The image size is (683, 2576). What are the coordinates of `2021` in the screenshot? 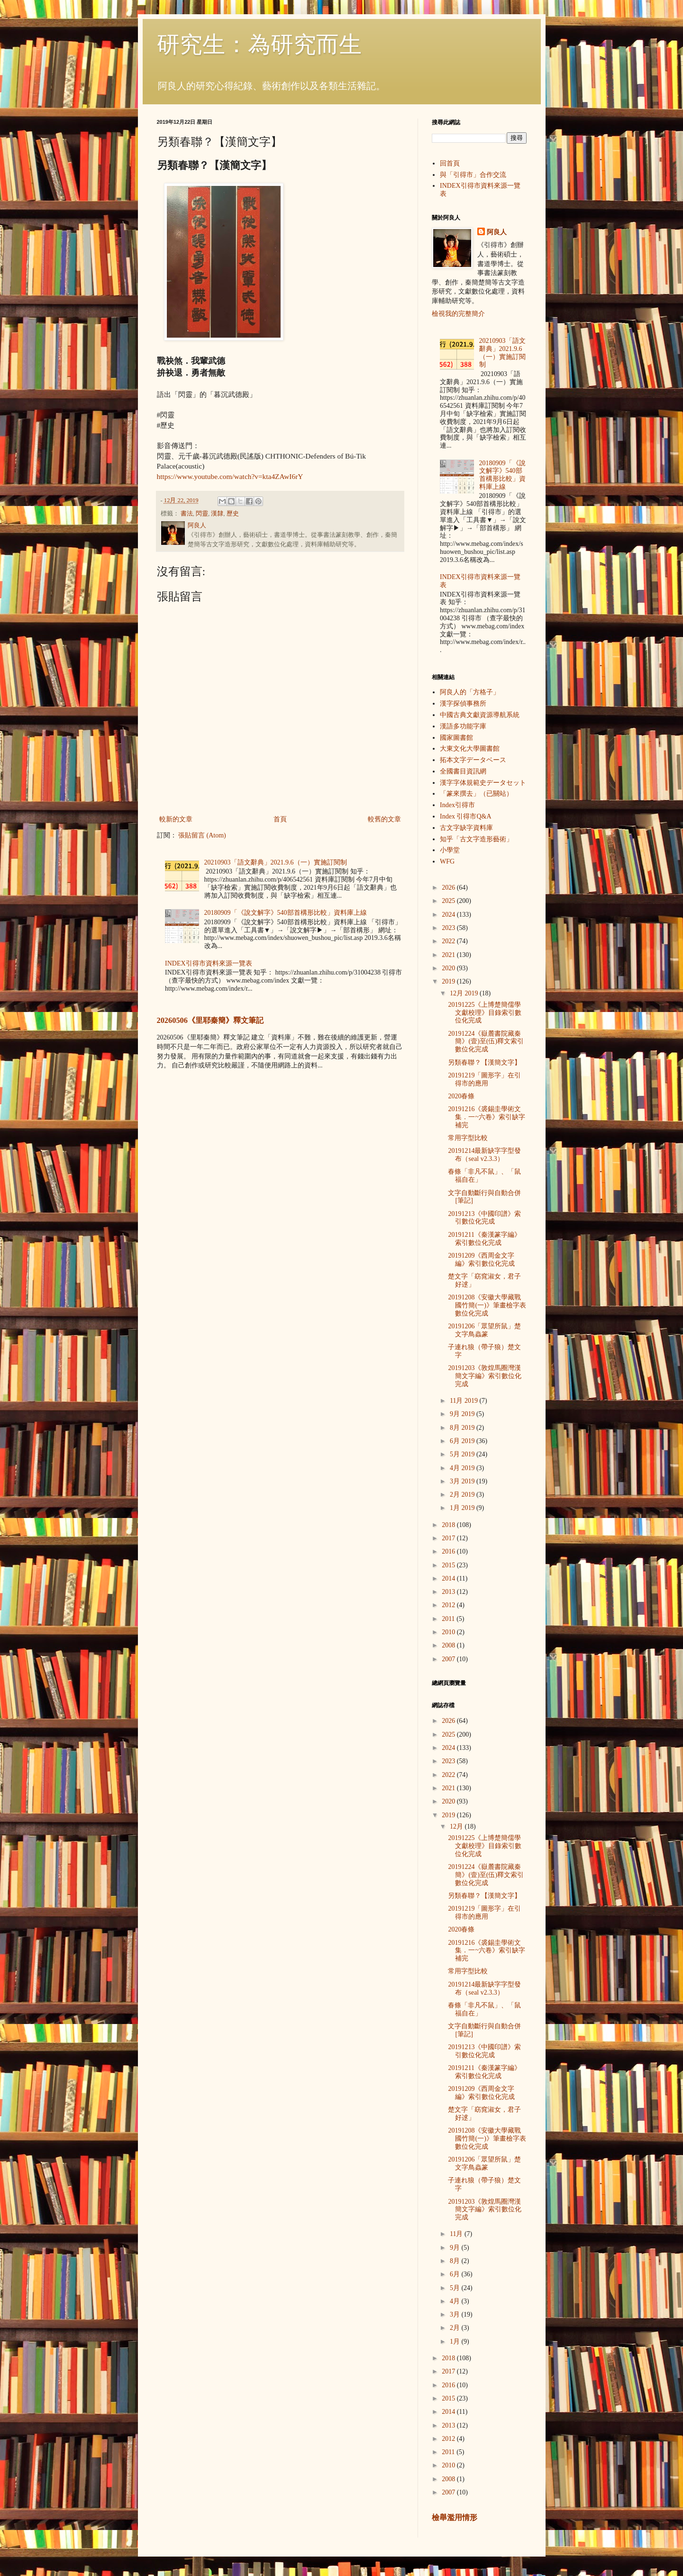 It's located at (449, 954).